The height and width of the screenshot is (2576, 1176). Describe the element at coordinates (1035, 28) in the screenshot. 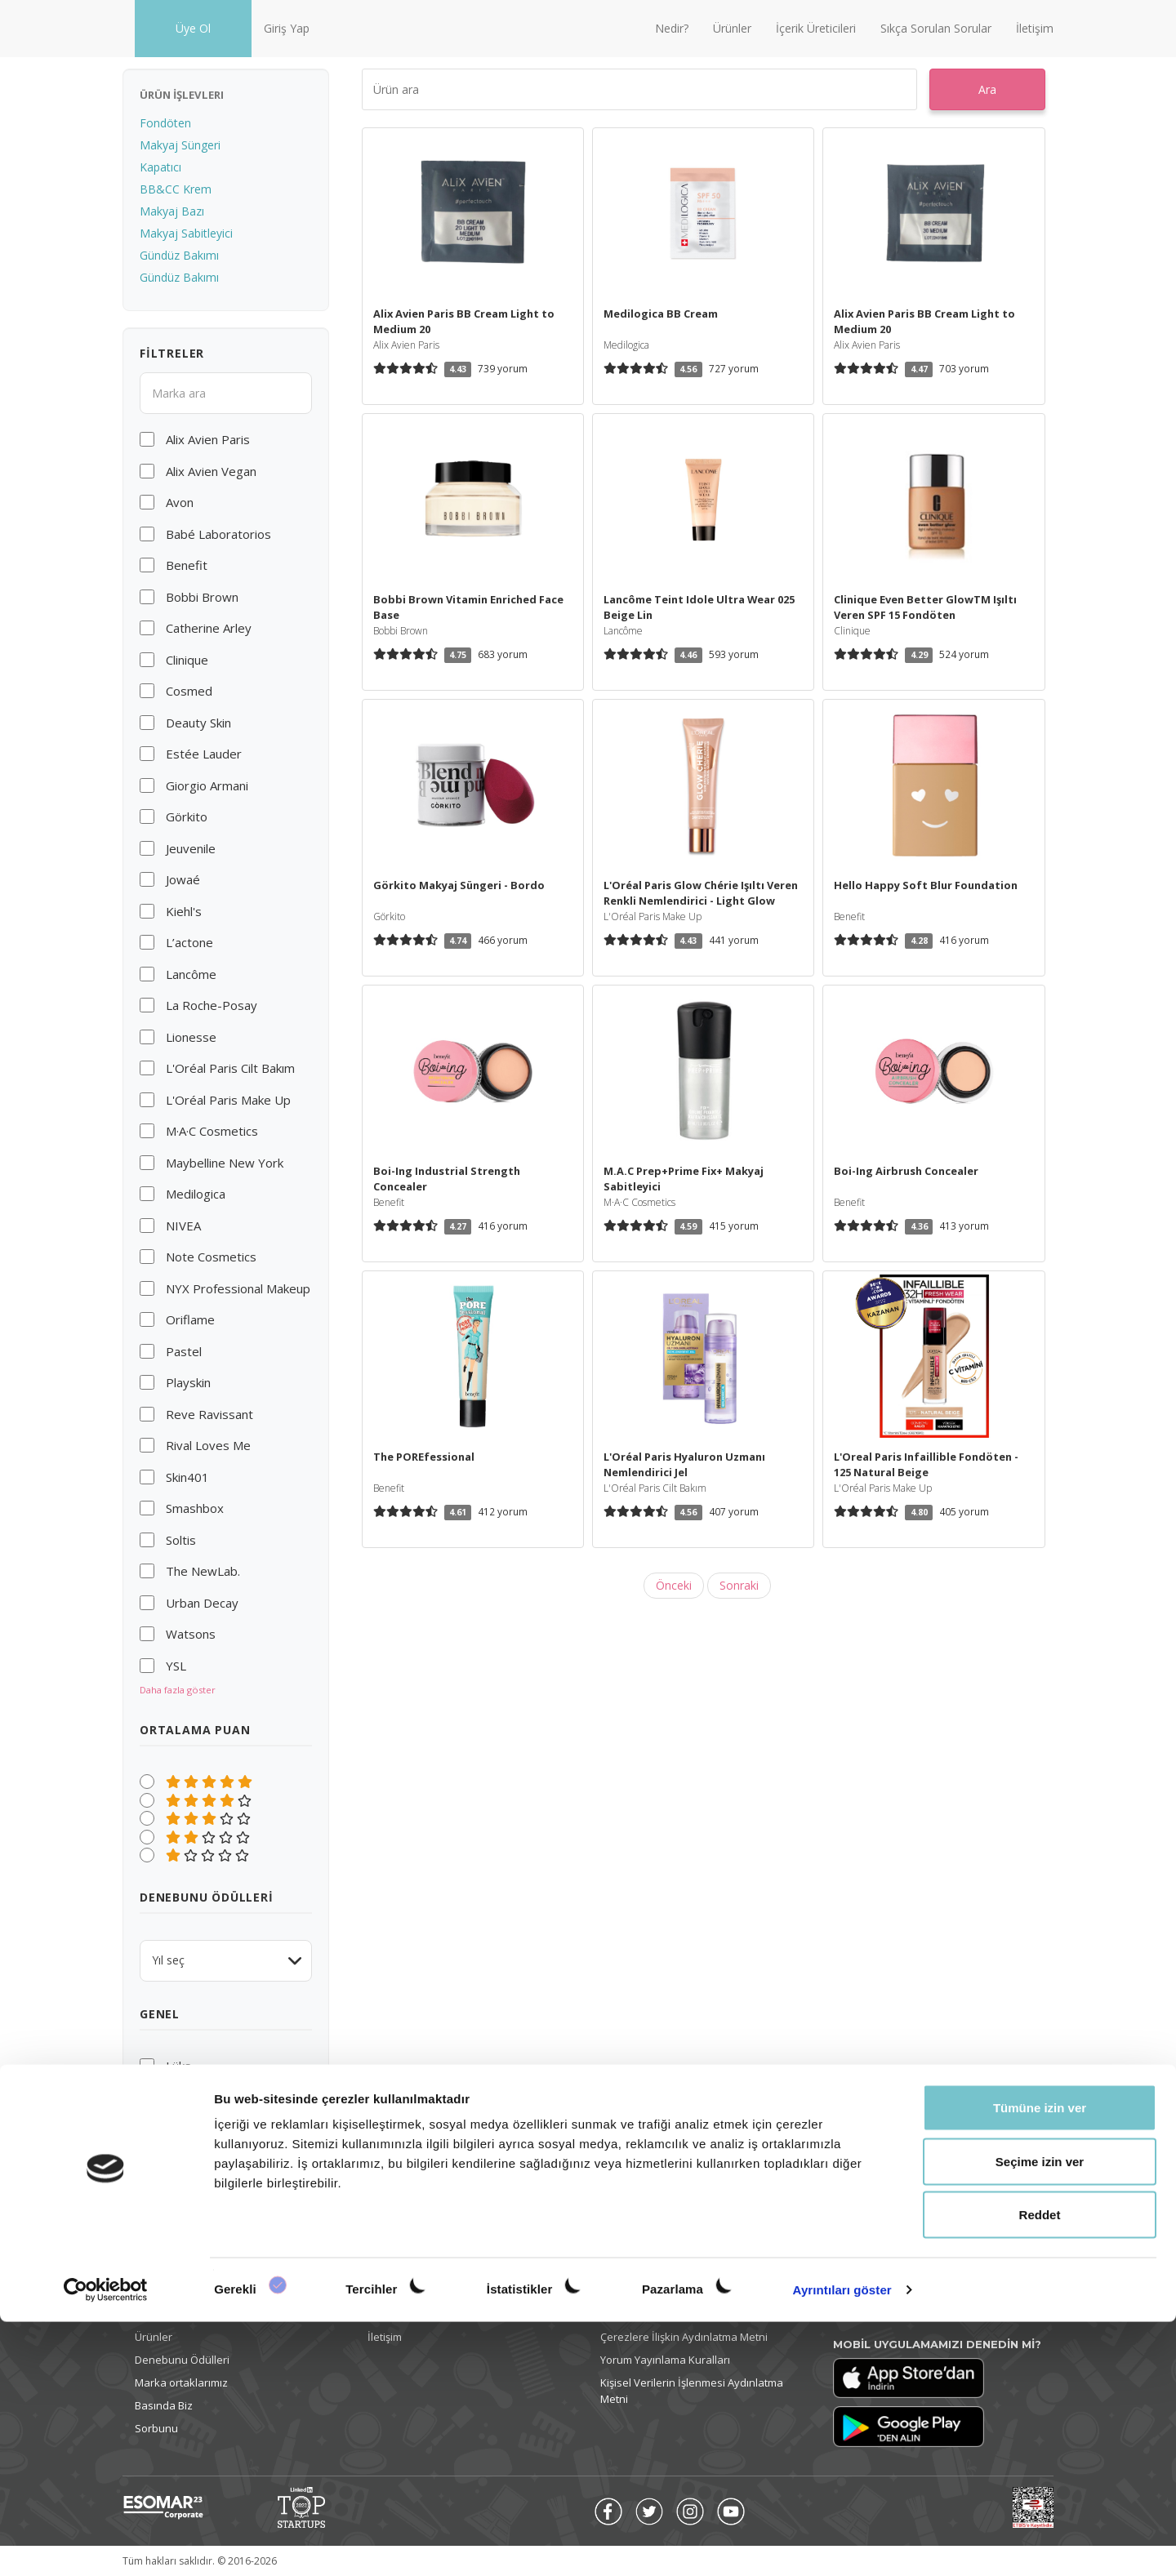

I see `İletişim` at that location.